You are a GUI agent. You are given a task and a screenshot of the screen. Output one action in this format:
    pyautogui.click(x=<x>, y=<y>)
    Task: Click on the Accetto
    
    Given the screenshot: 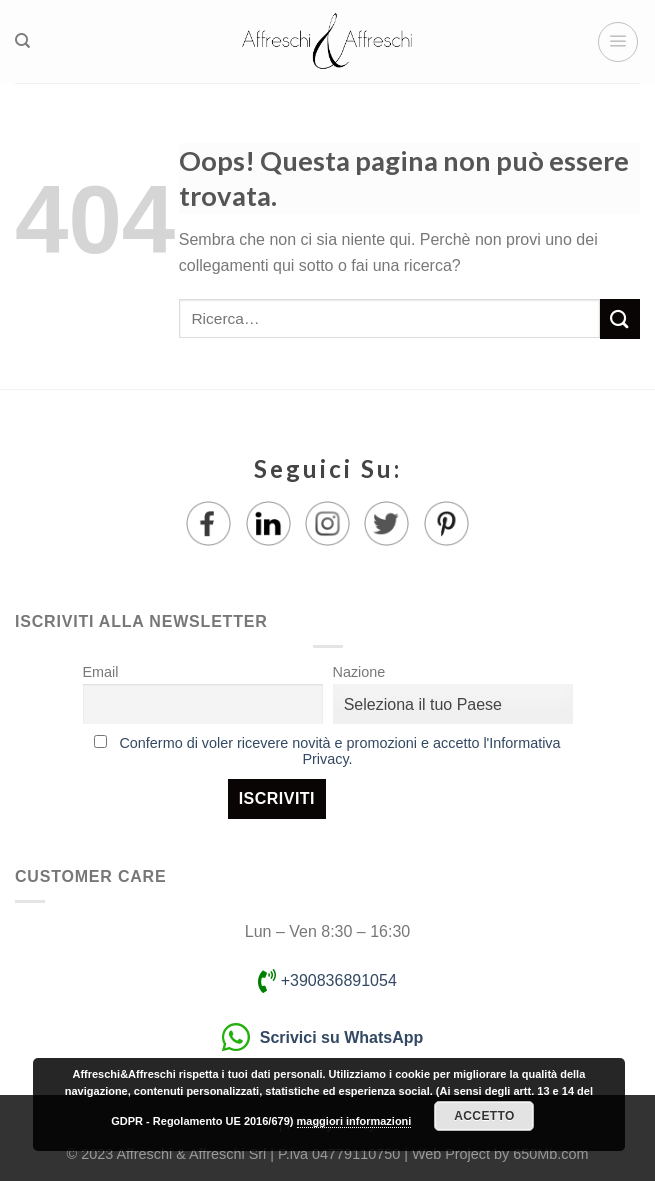 What is the action you would take?
    pyautogui.click(x=484, y=1116)
    